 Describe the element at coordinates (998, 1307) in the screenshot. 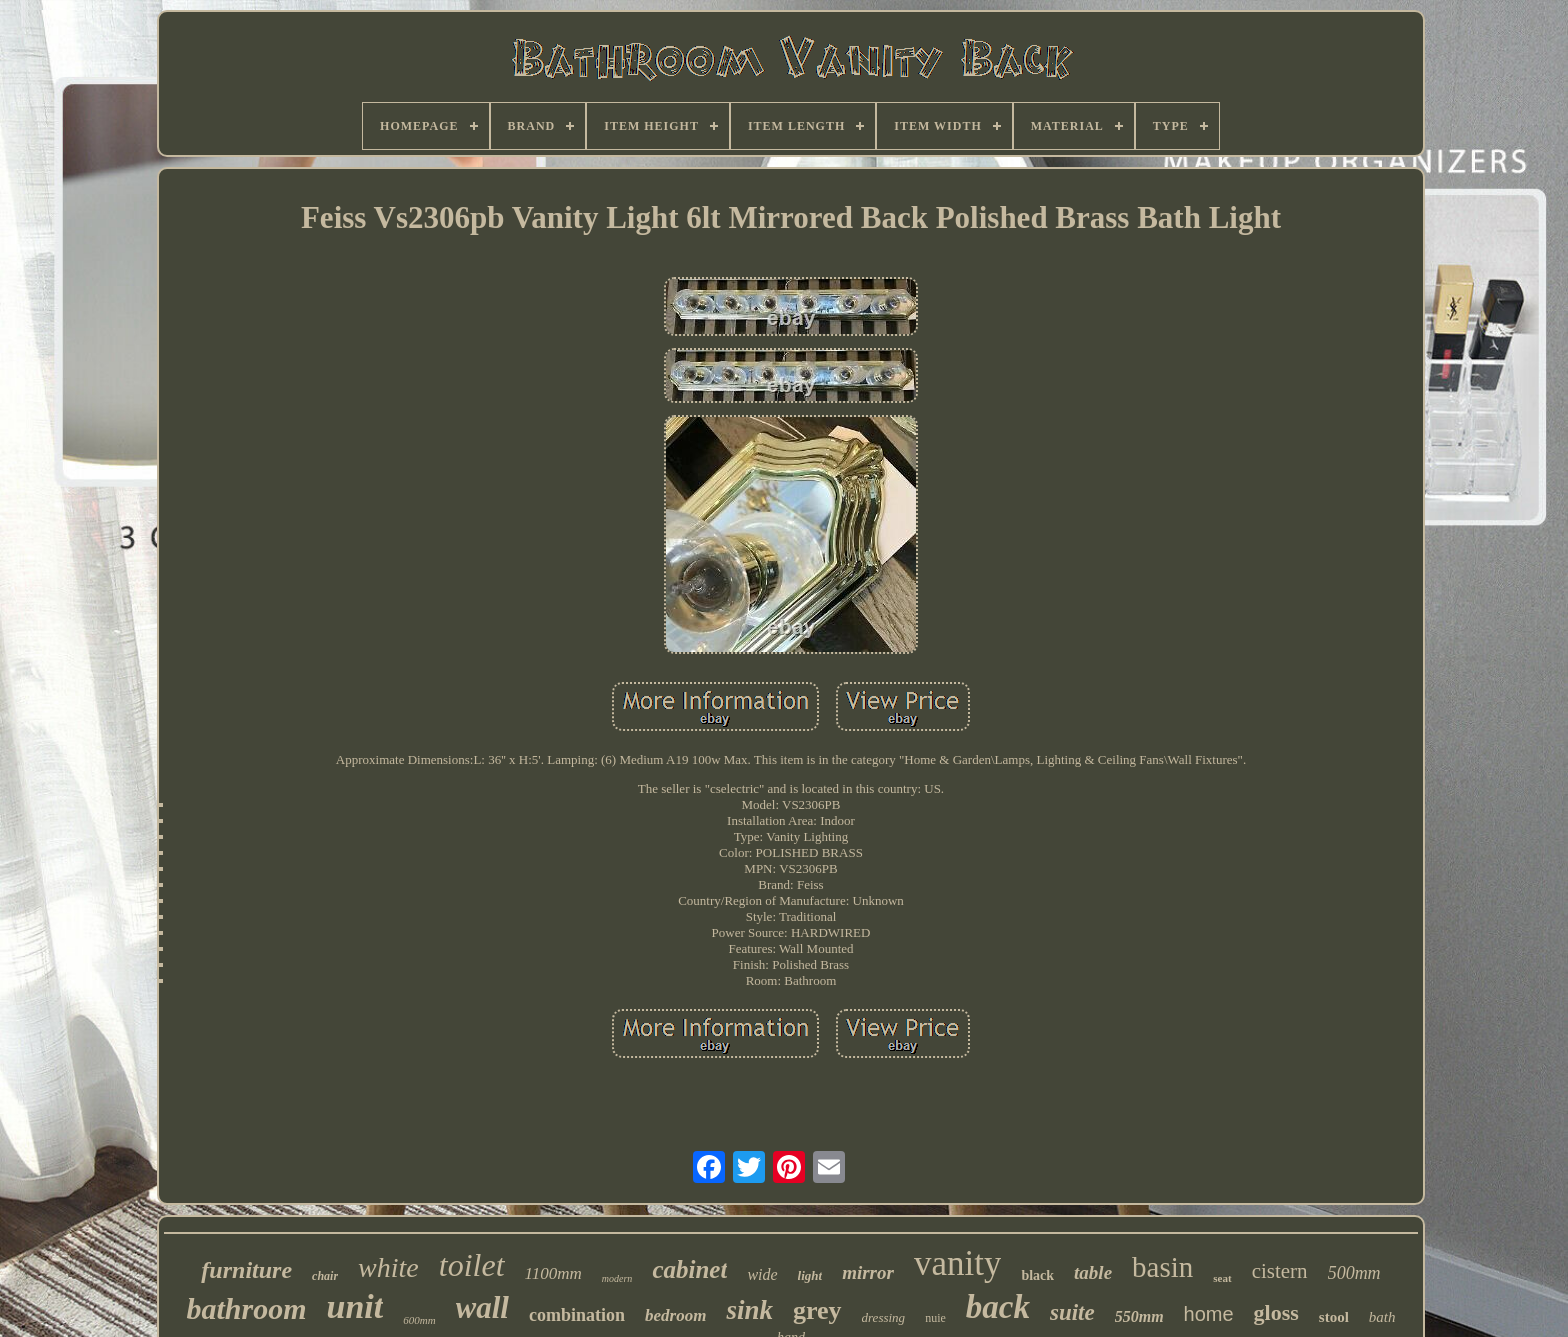

I see `back` at that location.